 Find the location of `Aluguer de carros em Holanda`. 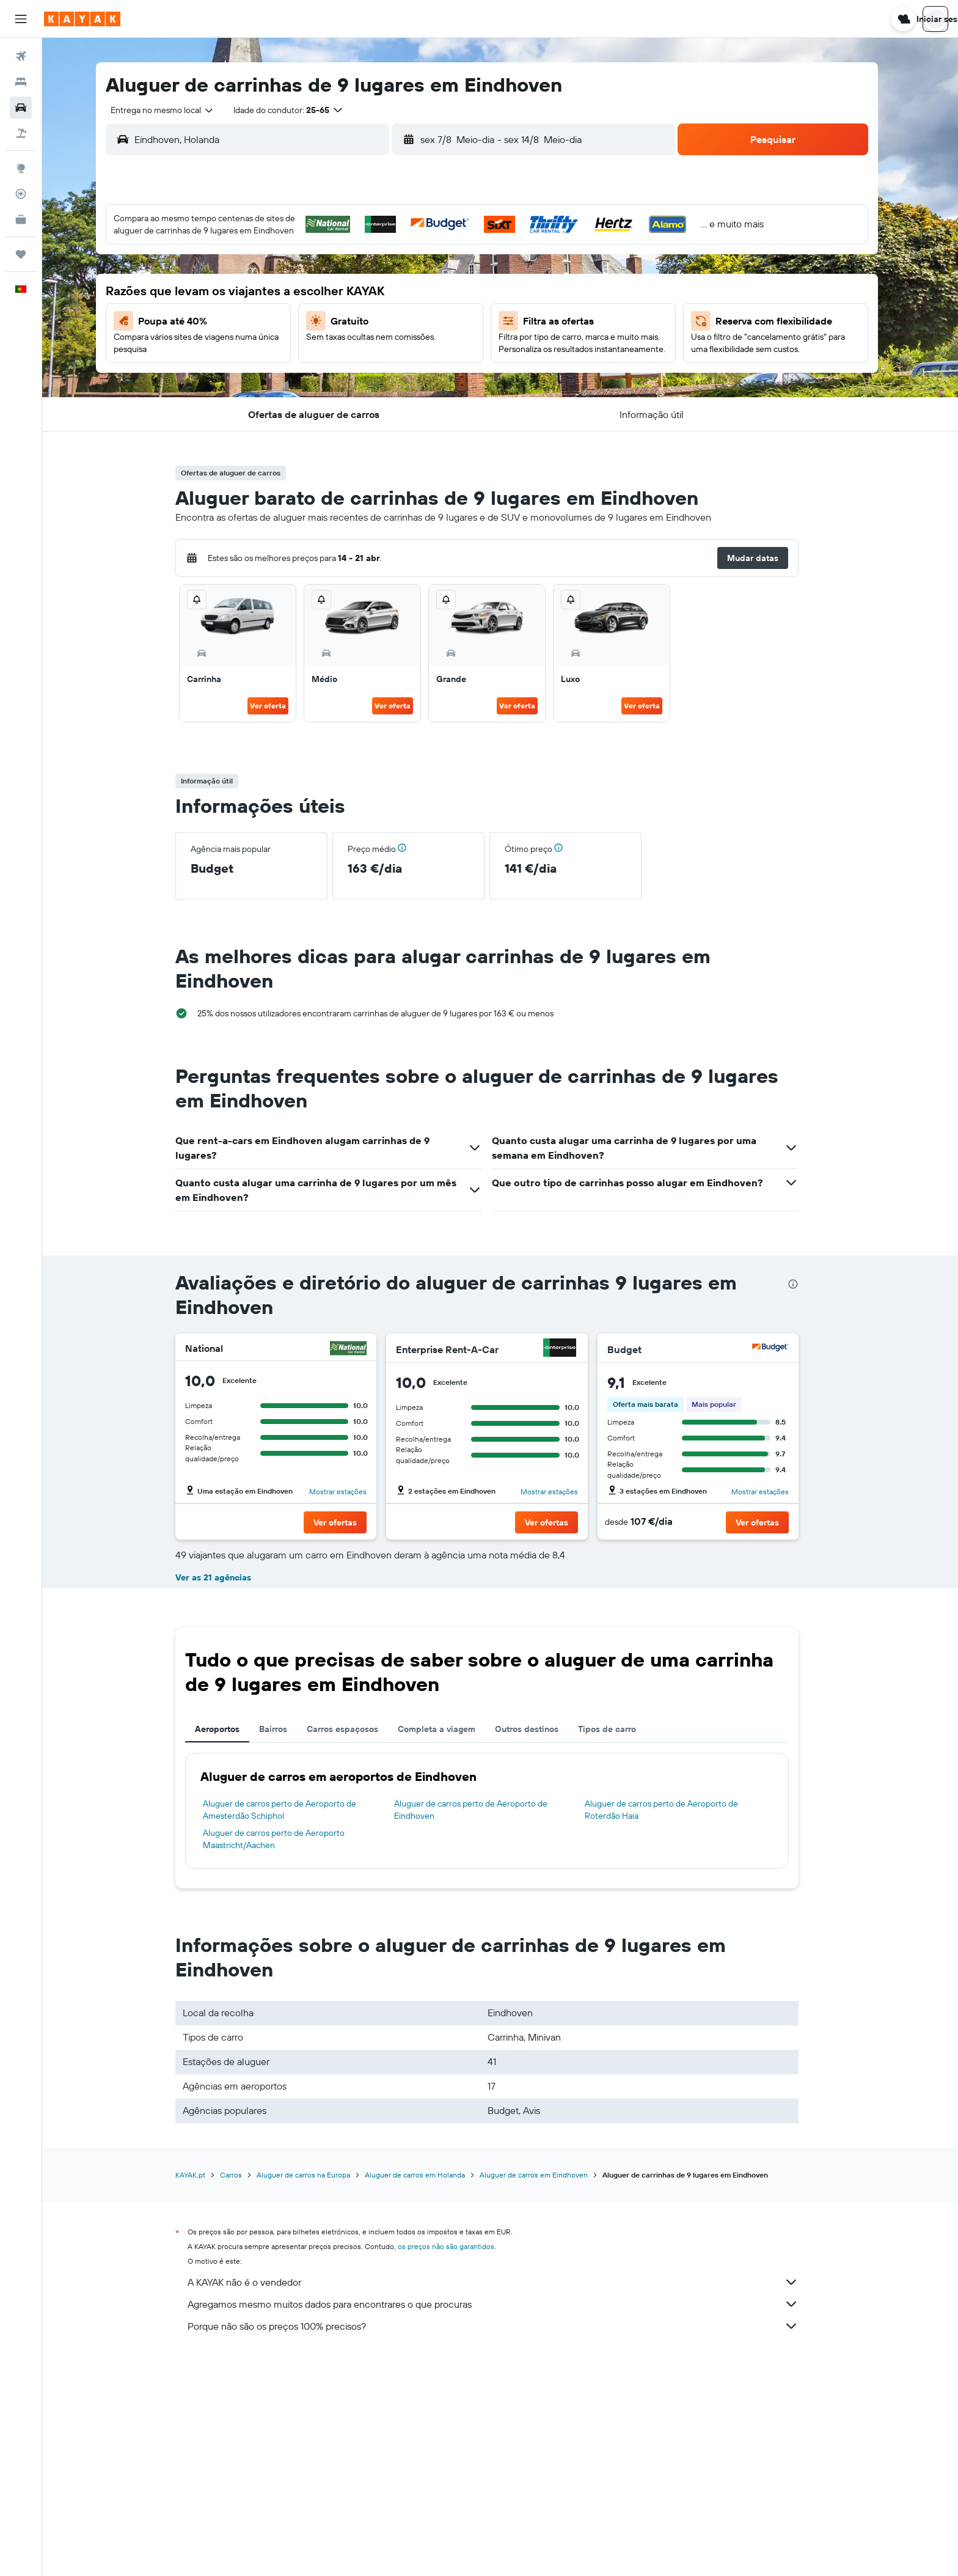

Aluguer de carros em Holanda is located at coordinates (428, 2390).